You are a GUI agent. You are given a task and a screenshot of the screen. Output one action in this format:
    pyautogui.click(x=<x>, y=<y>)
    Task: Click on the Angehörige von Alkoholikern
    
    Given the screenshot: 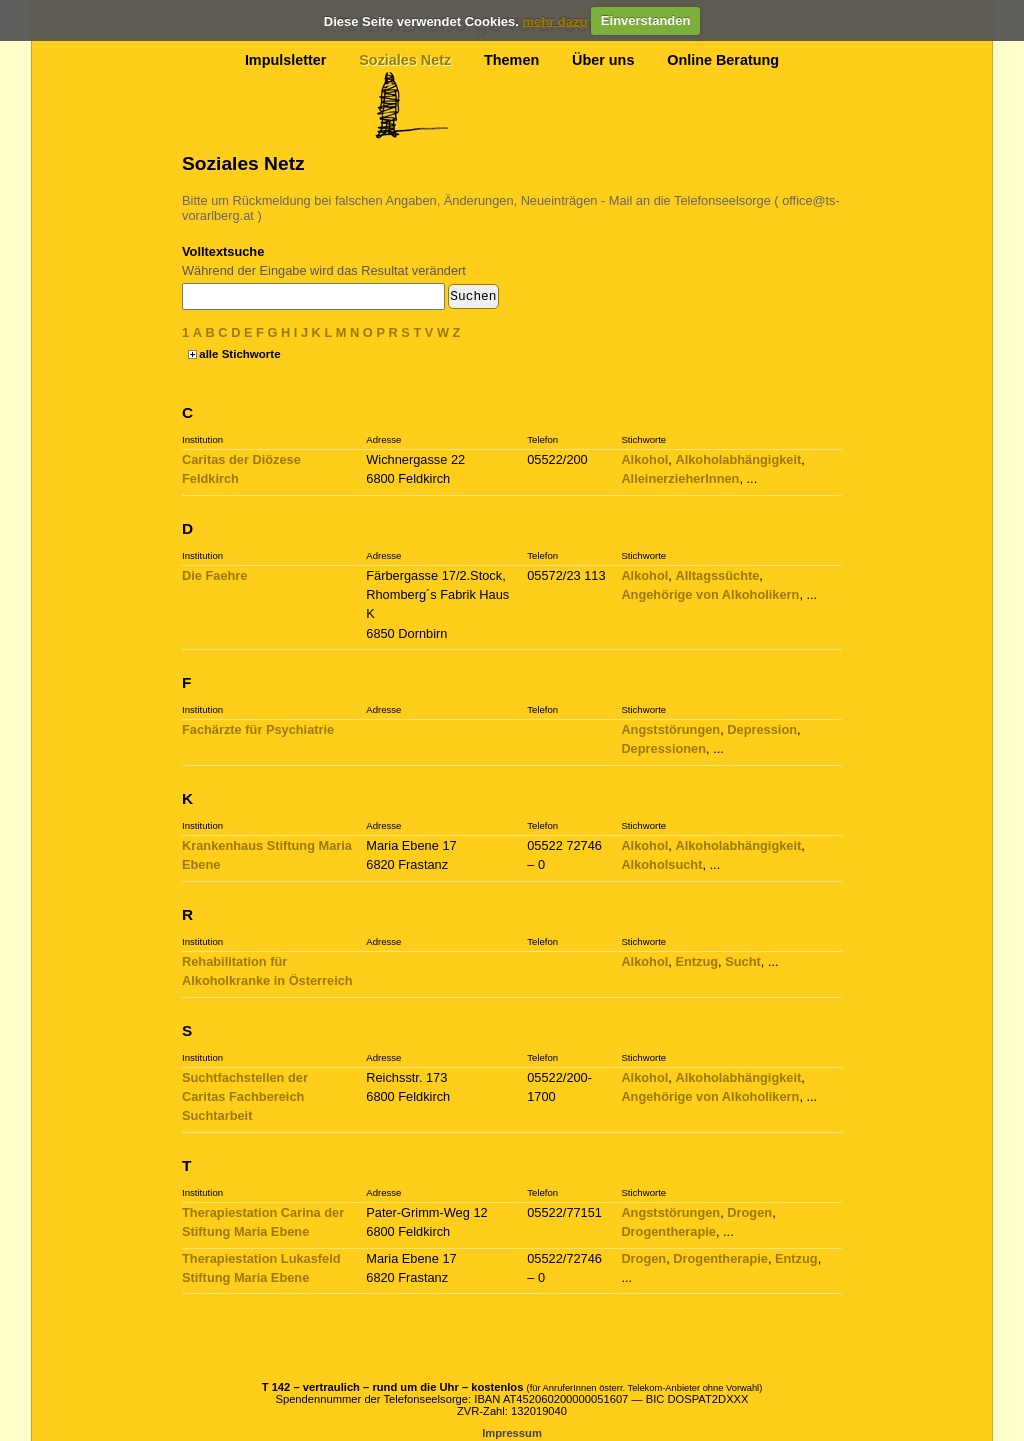 What is the action you would take?
    pyautogui.click(x=710, y=594)
    